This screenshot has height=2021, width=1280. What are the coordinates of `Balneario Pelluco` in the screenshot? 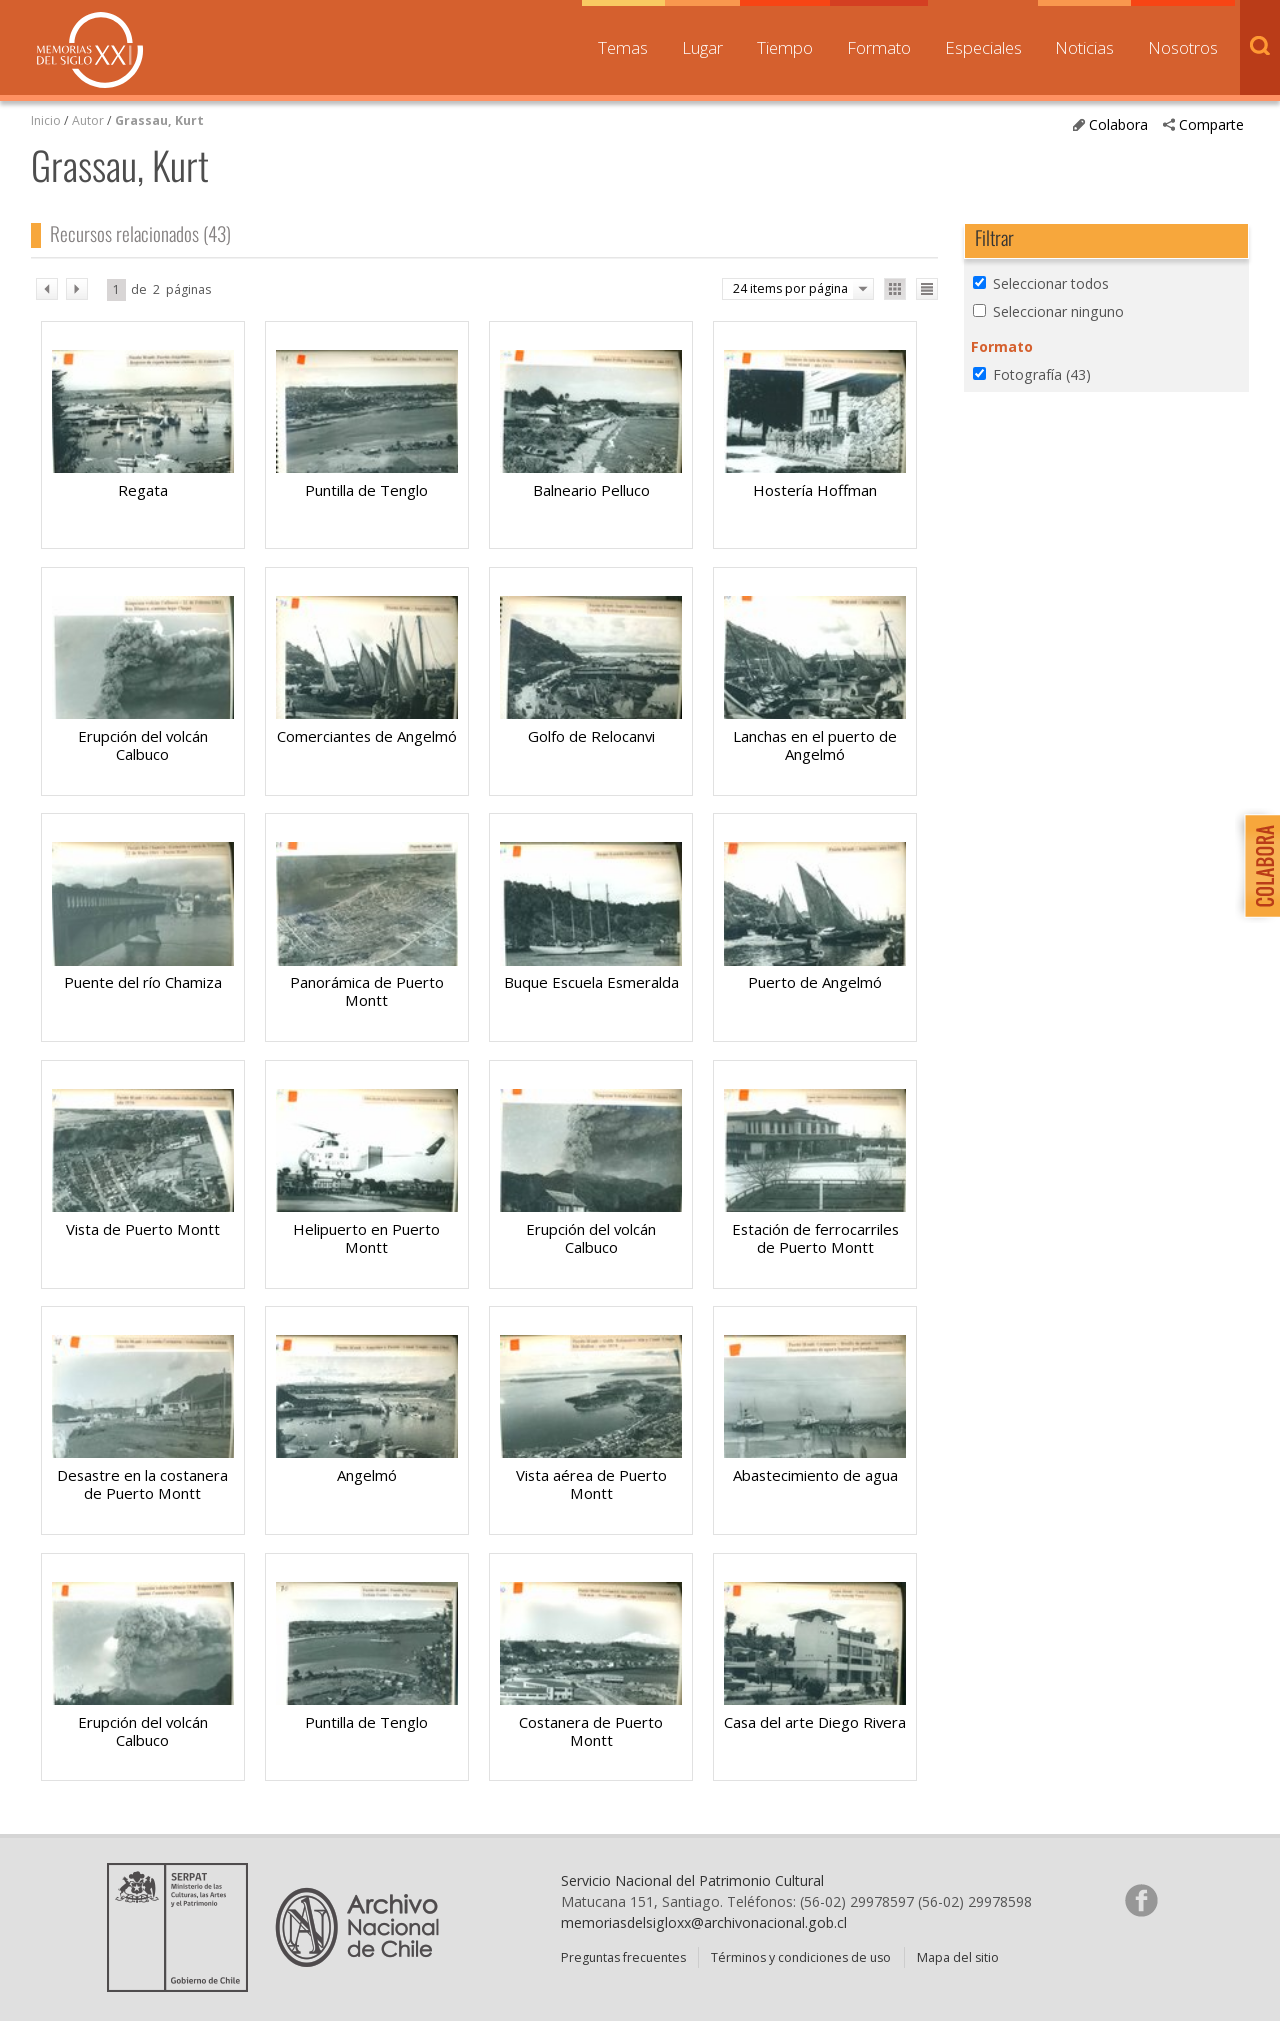 It's located at (591, 490).